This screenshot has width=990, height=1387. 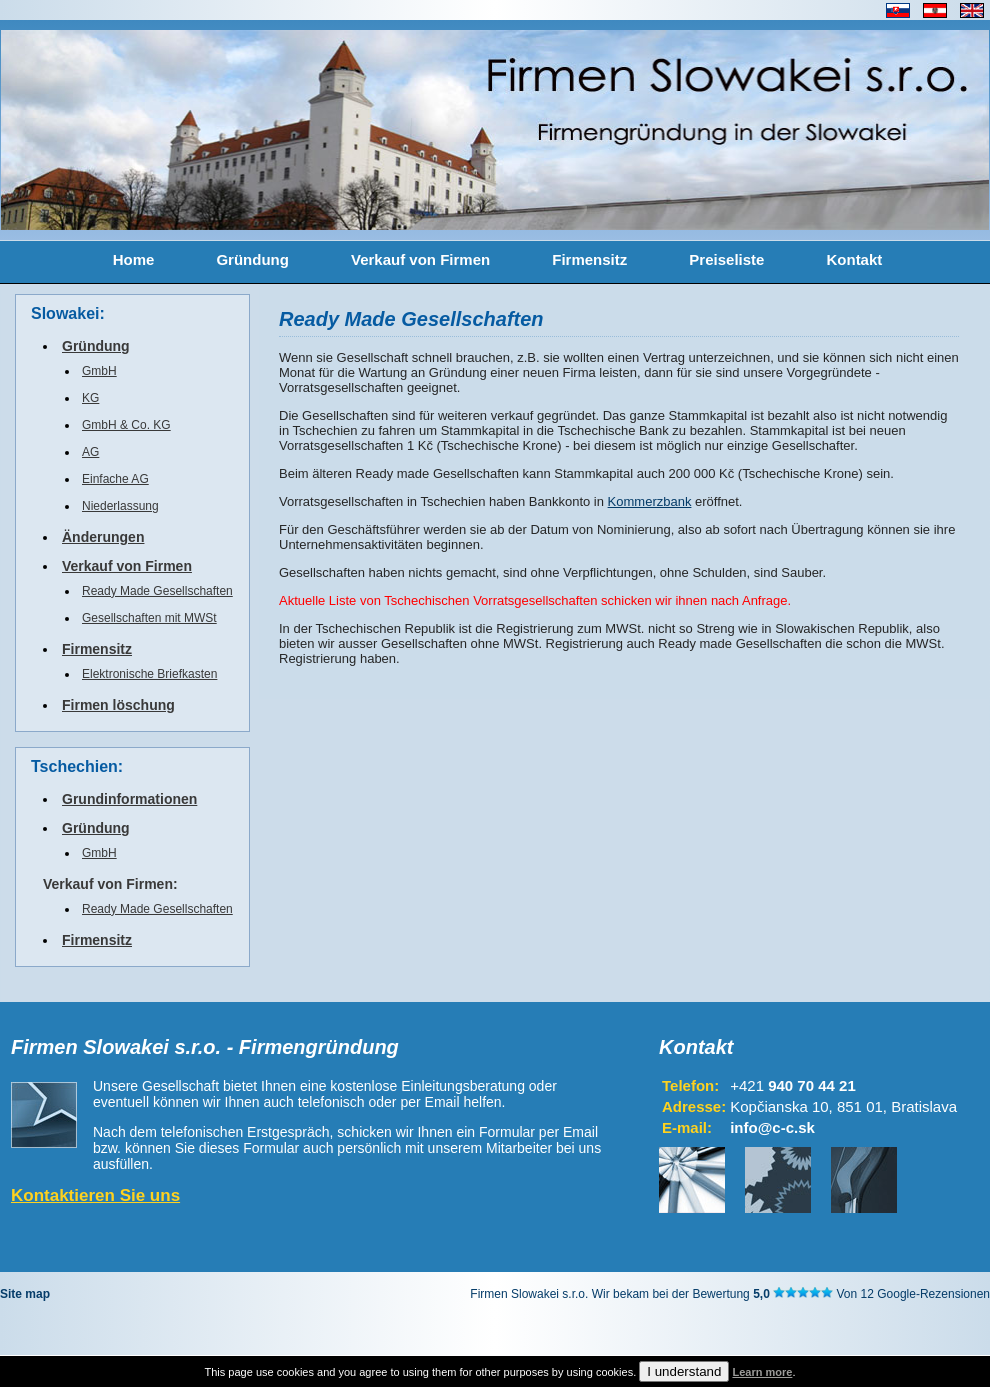 I want to click on Änderungen, so click(x=103, y=537).